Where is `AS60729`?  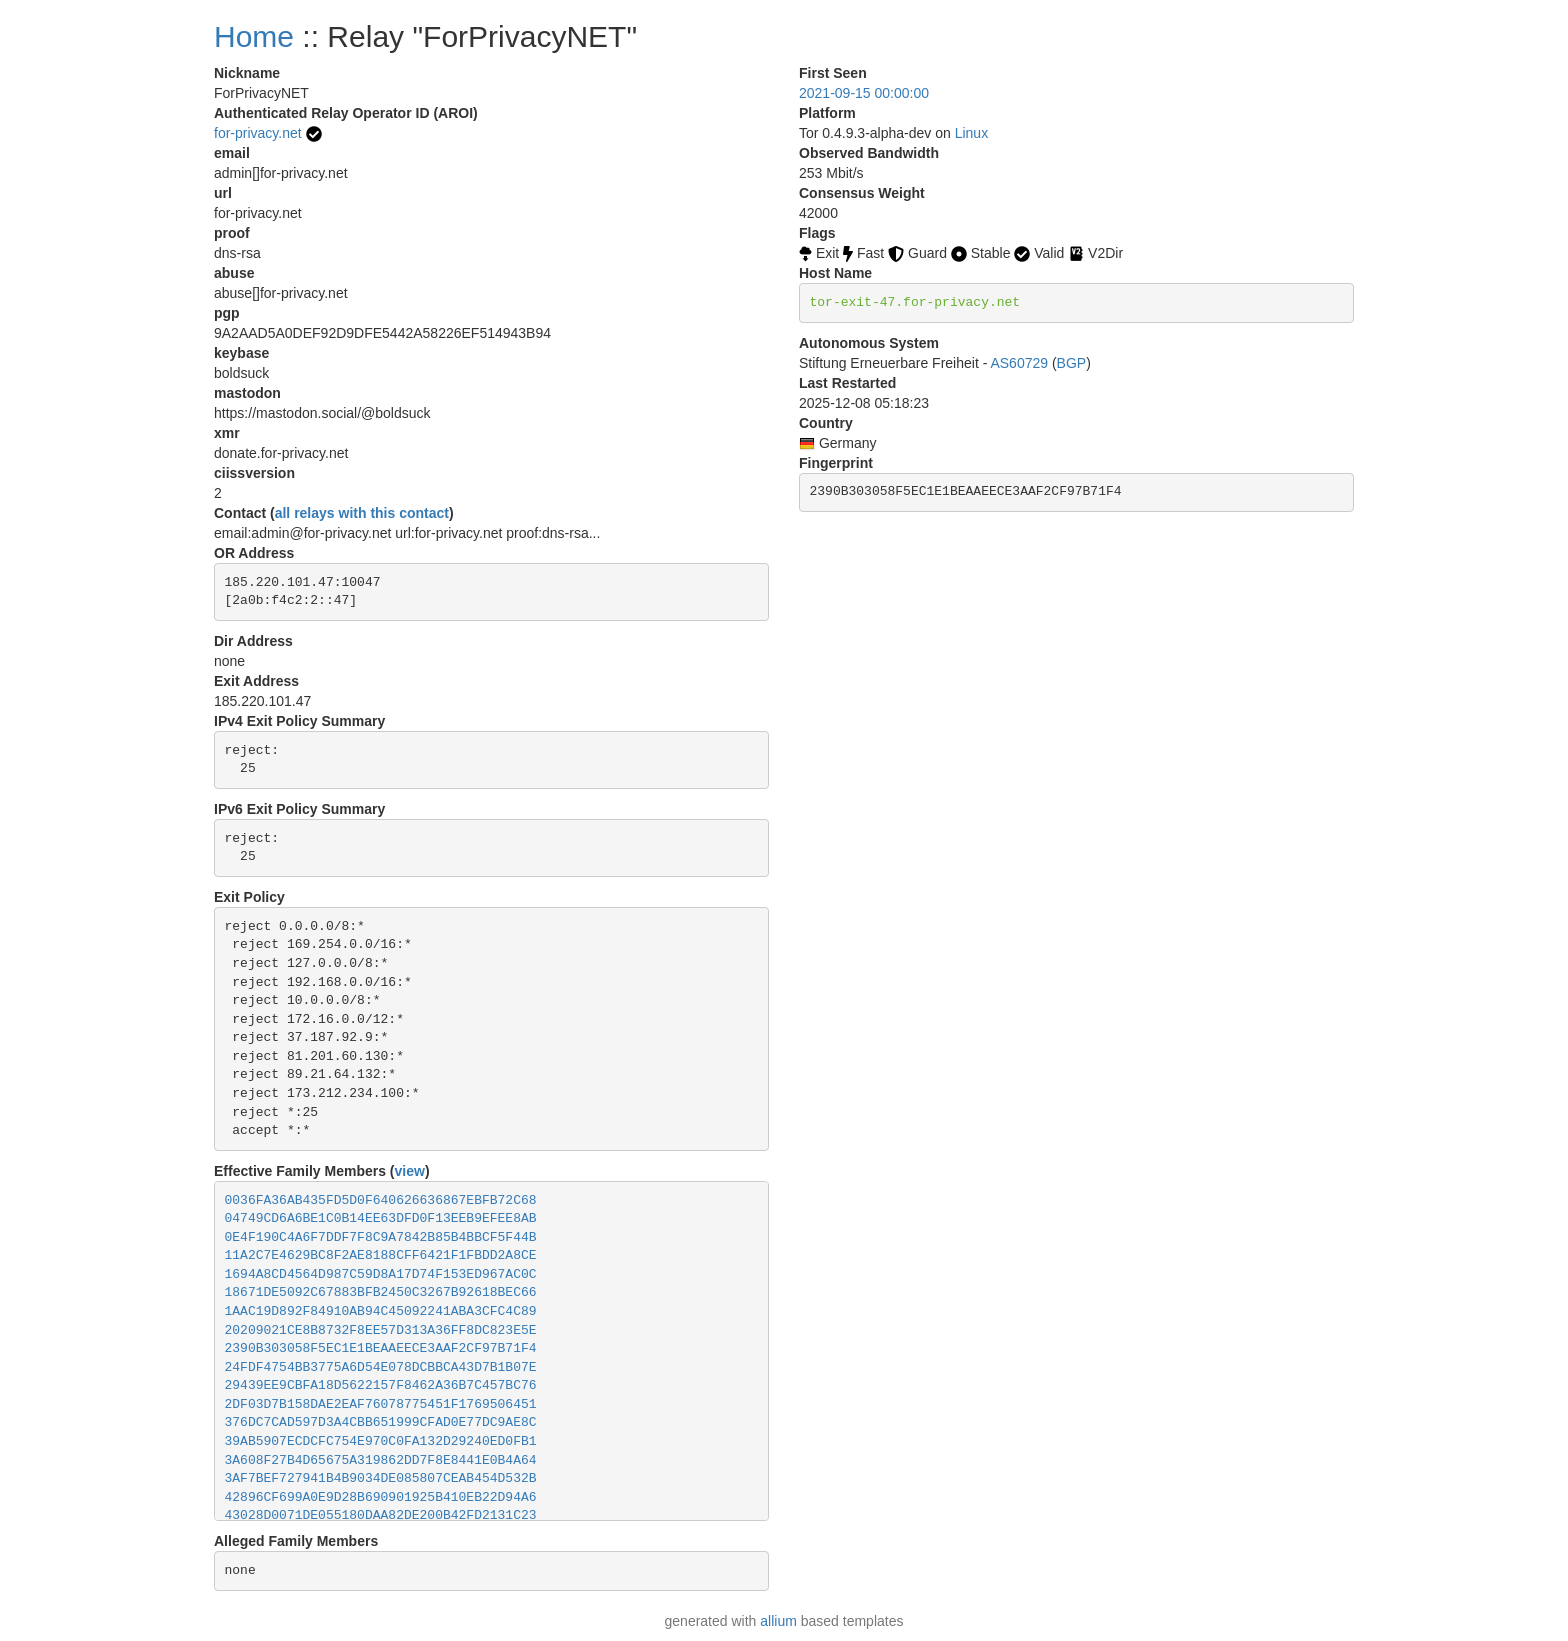 AS60729 is located at coordinates (1019, 363).